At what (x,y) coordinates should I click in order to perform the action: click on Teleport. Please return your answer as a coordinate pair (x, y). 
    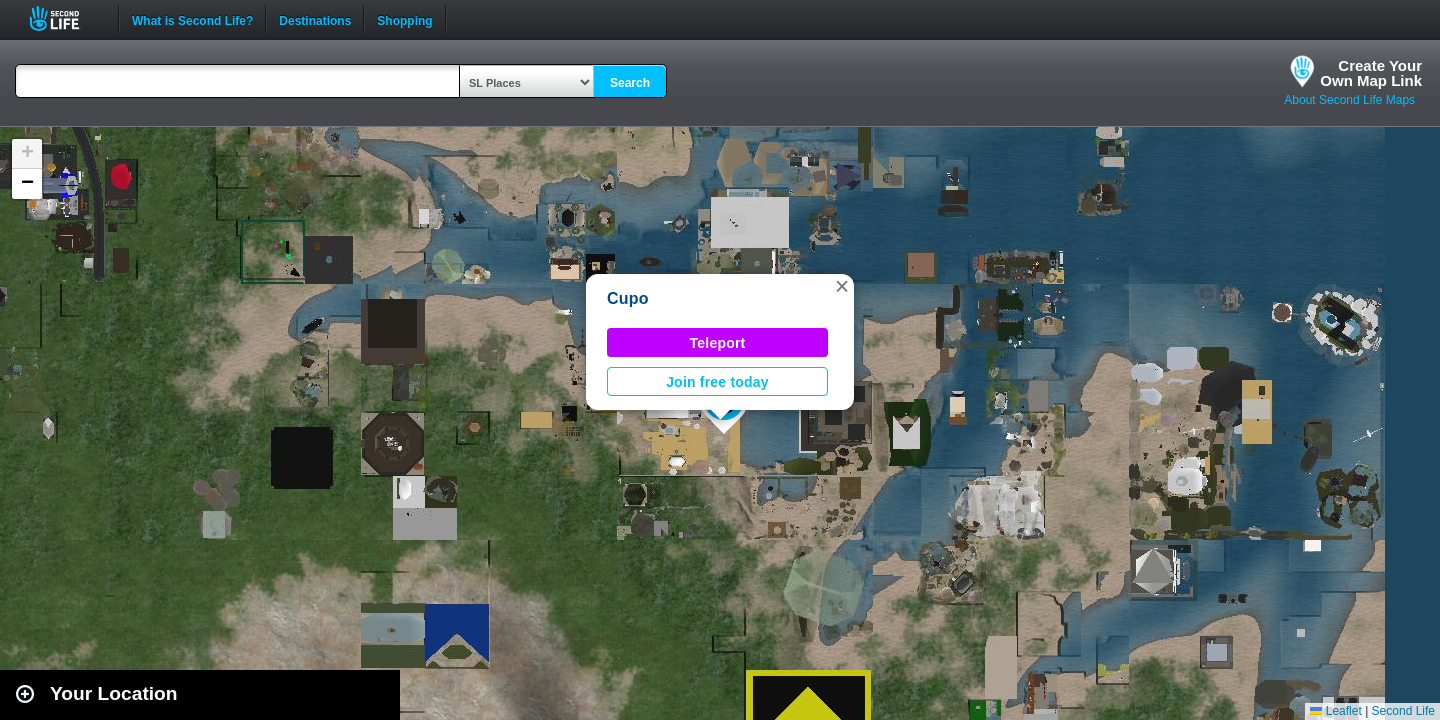
    Looking at the image, I should click on (718, 343).